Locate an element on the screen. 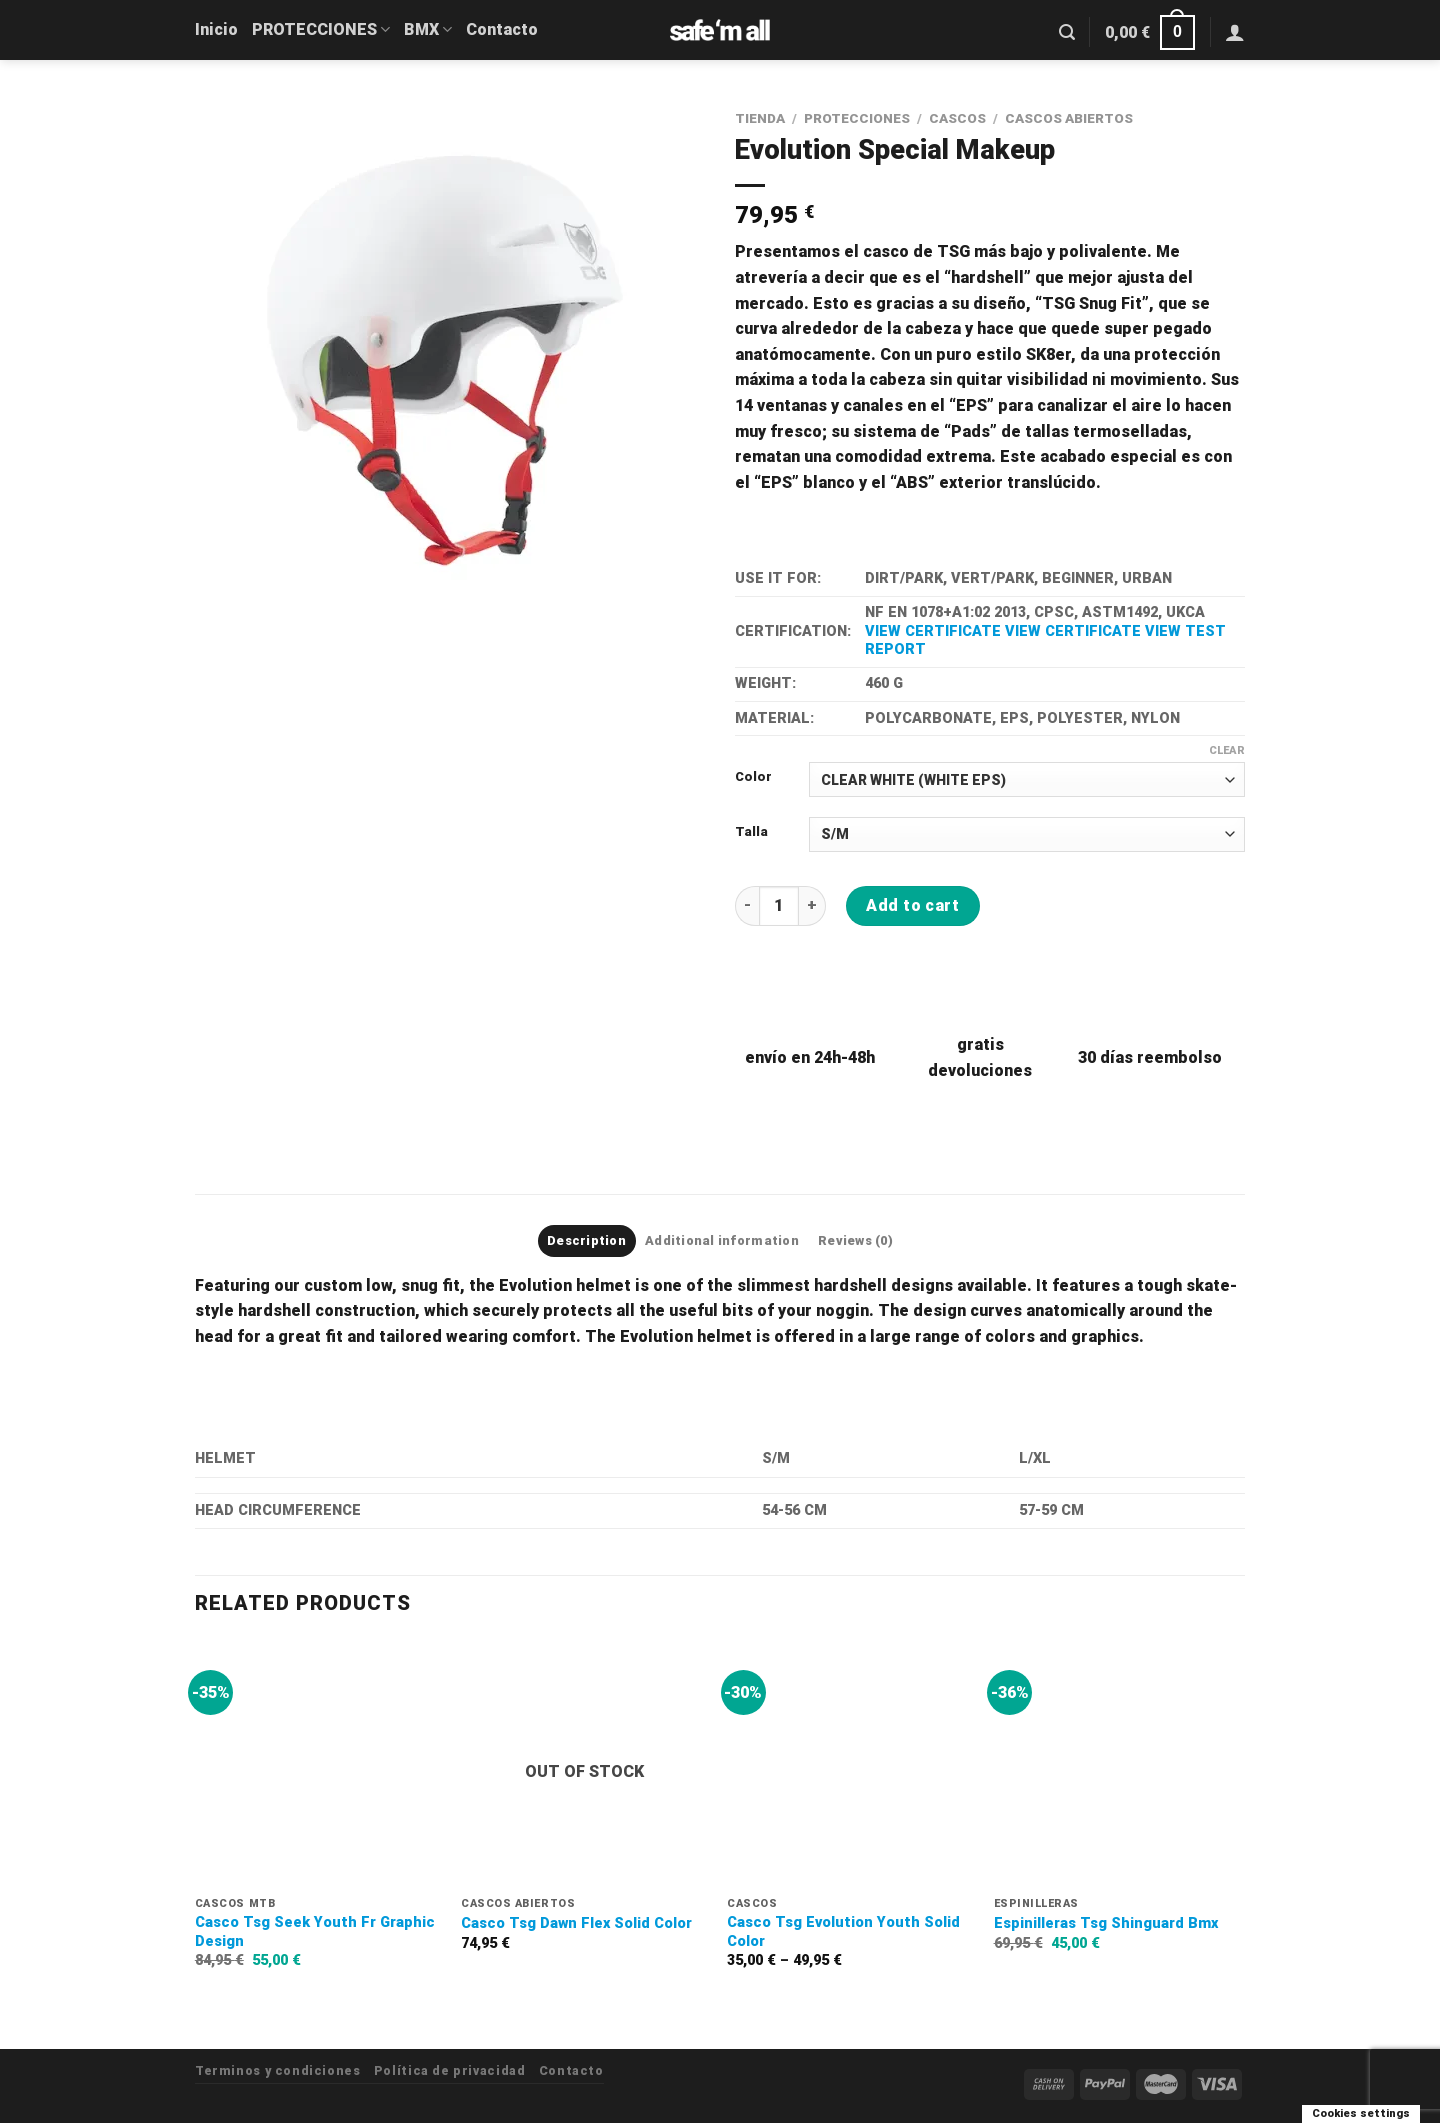 The height and width of the screenshot is (2123, 1440). BMX is located at coordinates (428, 29).